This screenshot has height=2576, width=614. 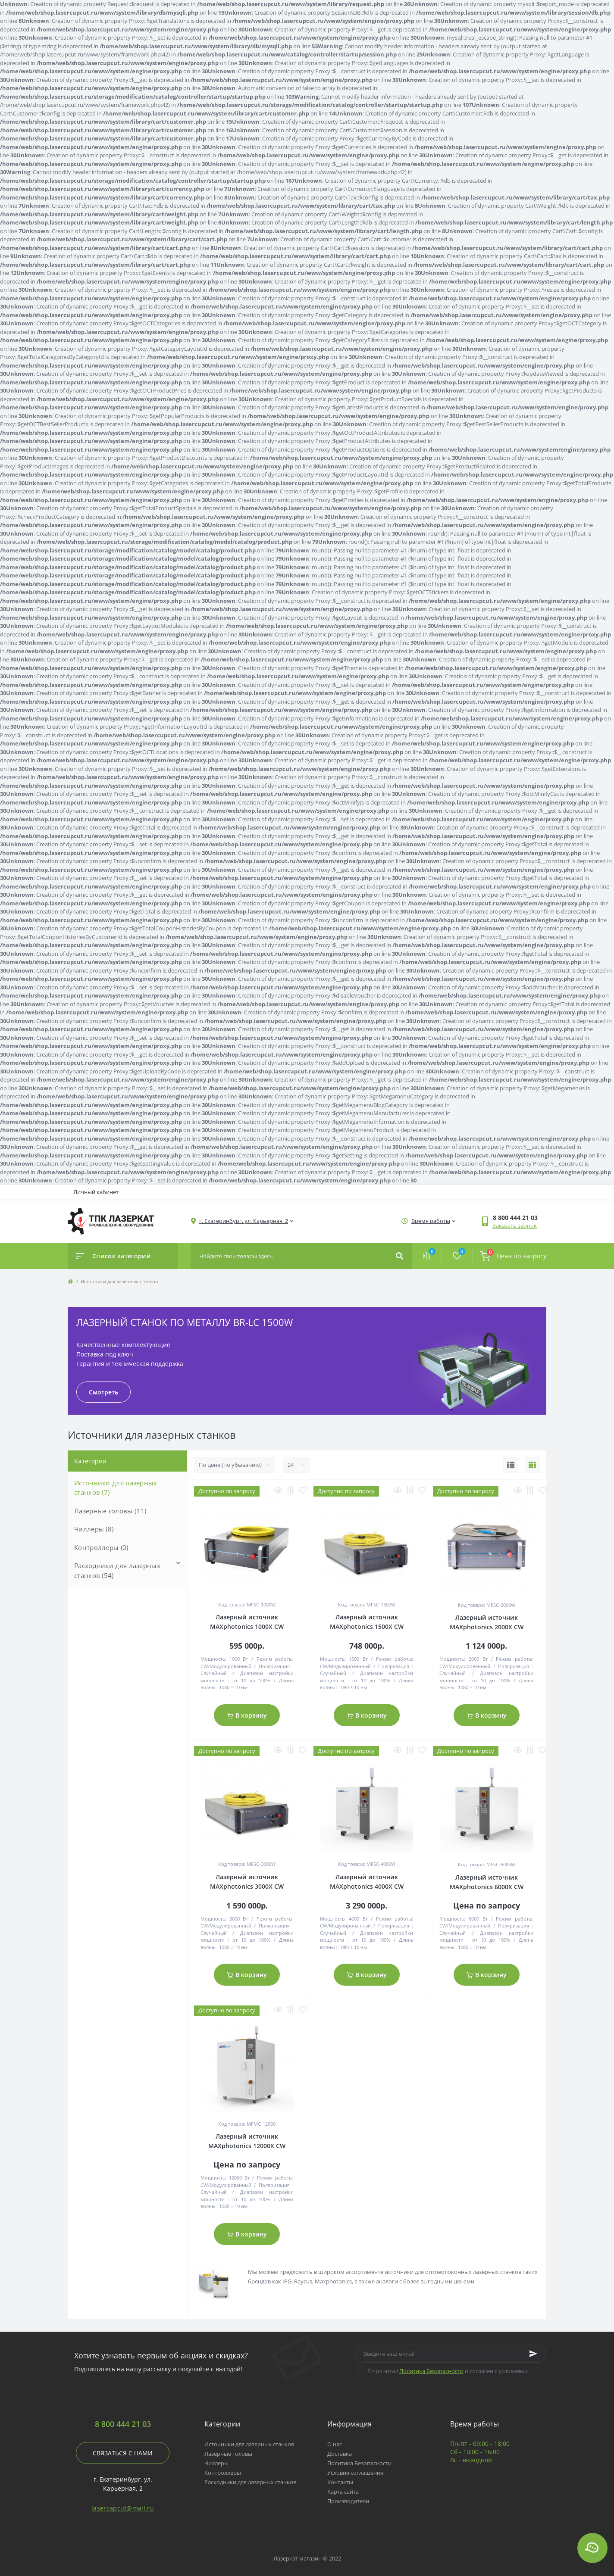 What do you see at coordinates (533, 2354) in the screenshot?
I see `[Subscribe]` at bounding box center [533, 2354].